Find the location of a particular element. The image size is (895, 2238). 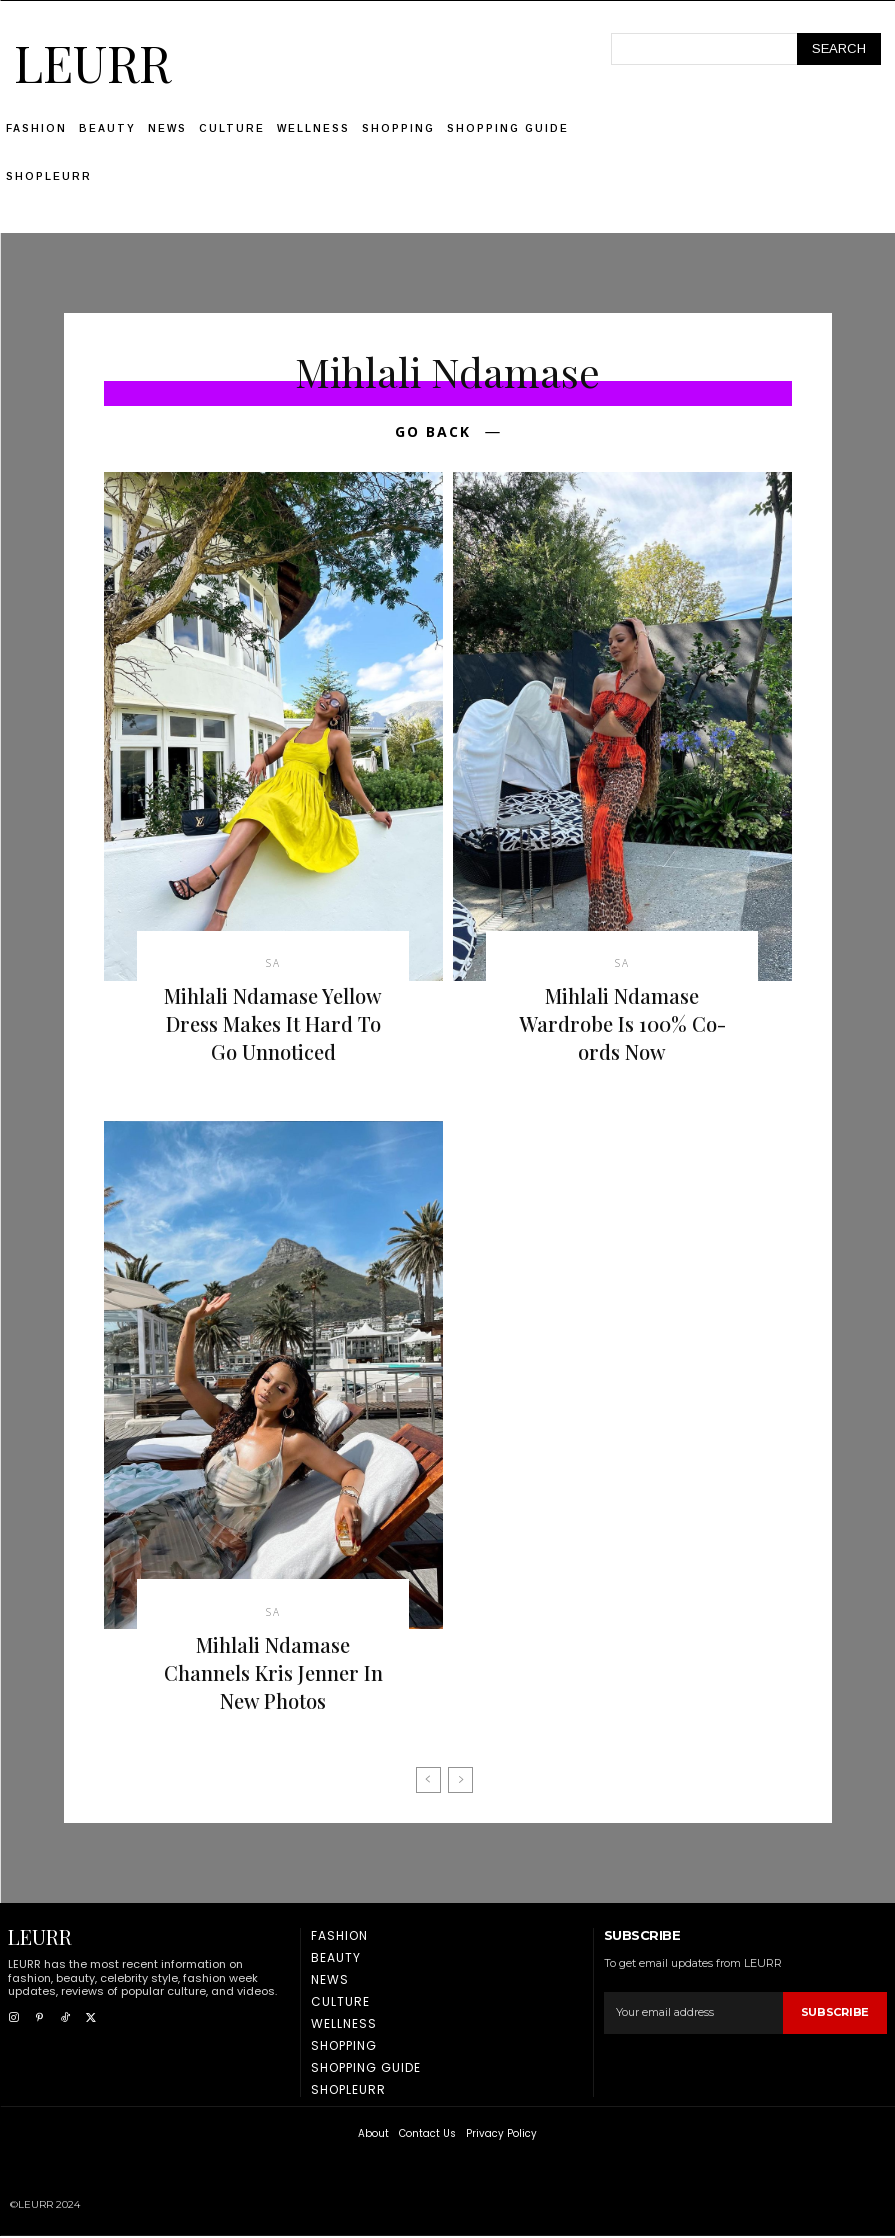

Mihlali Ndamase Channels Kris Jenner In New Photos is located at coordinates (273, 1673).